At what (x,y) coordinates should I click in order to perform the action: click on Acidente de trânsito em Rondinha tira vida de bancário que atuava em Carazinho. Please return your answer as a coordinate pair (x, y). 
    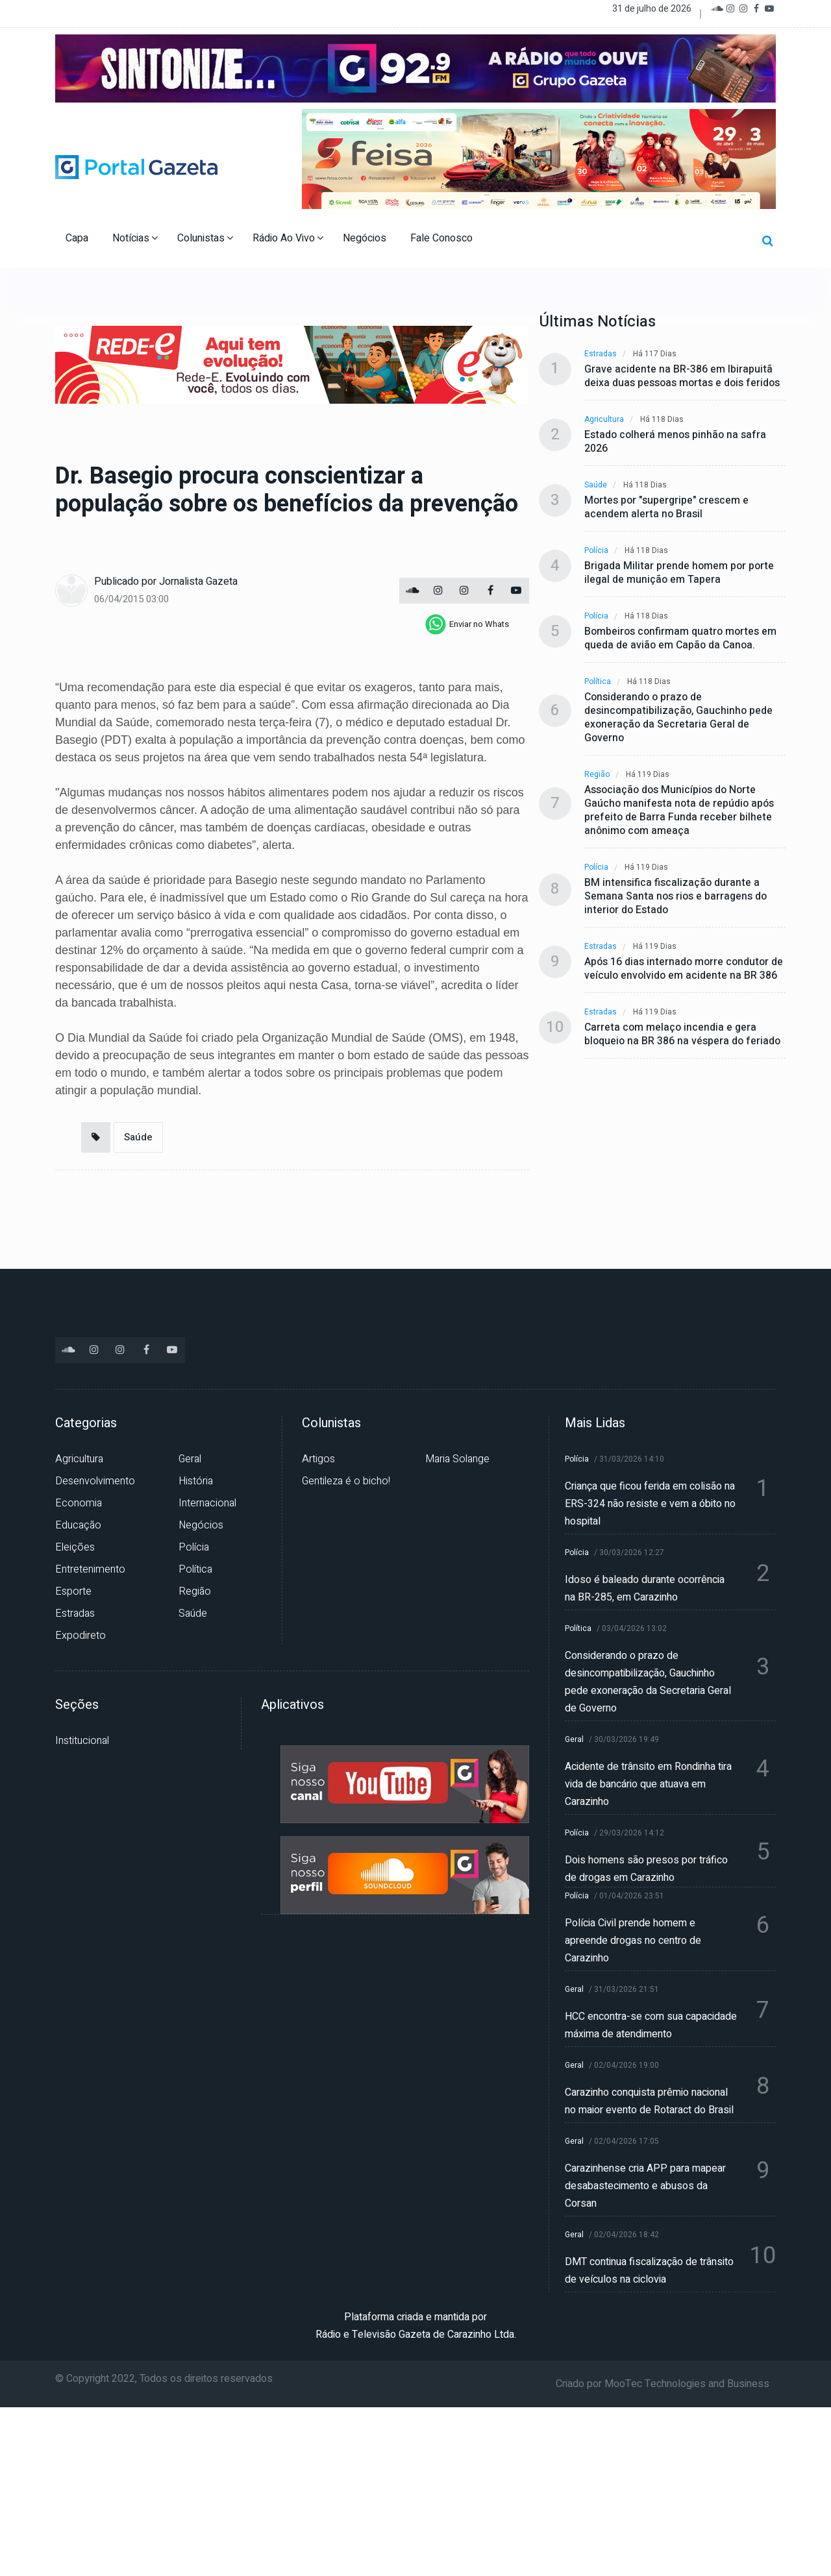
    Looking at the image, I should click on (648, 1784).